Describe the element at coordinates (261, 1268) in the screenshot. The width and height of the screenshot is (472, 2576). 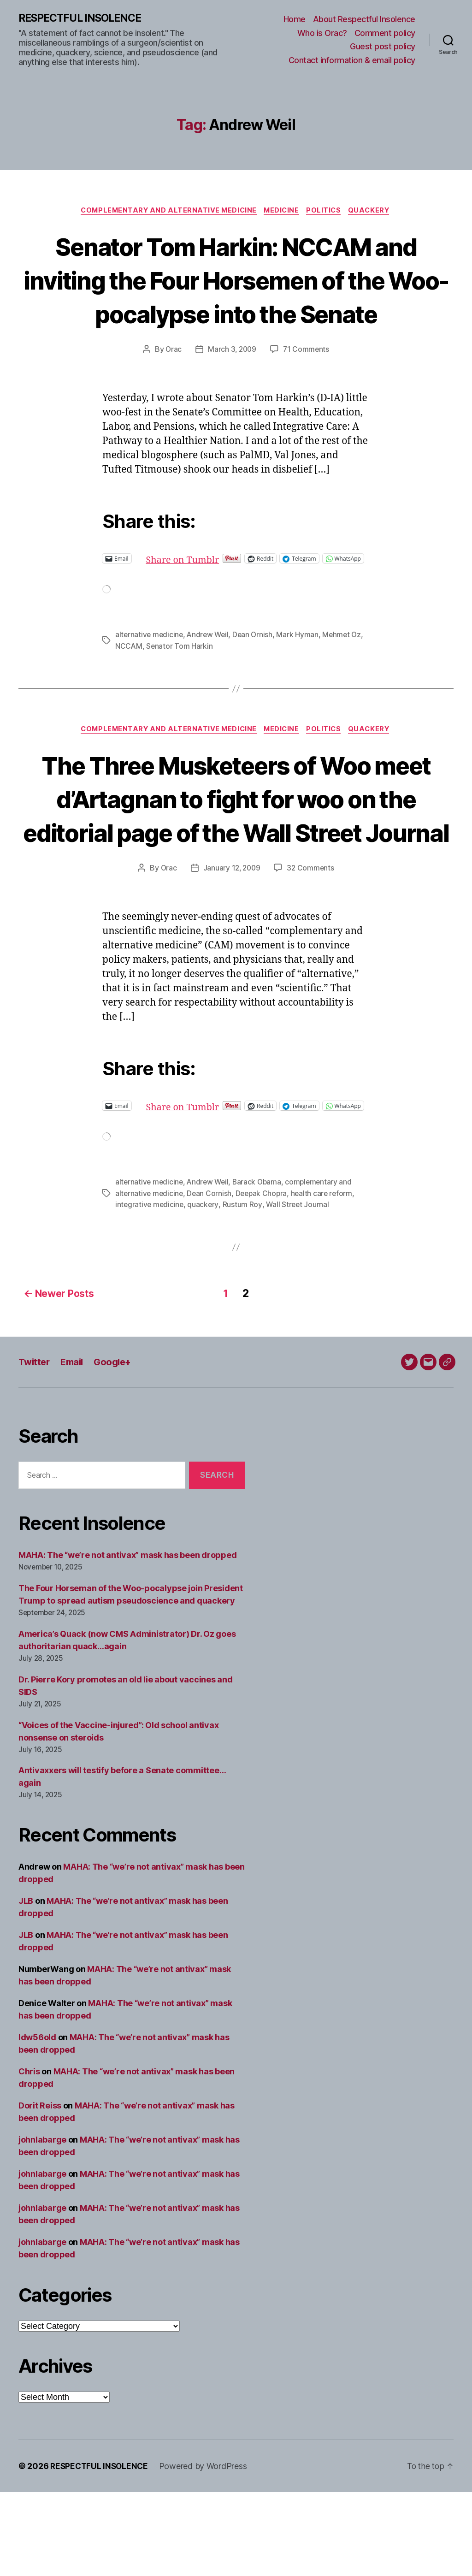
I see `Barack Obama` at that location.